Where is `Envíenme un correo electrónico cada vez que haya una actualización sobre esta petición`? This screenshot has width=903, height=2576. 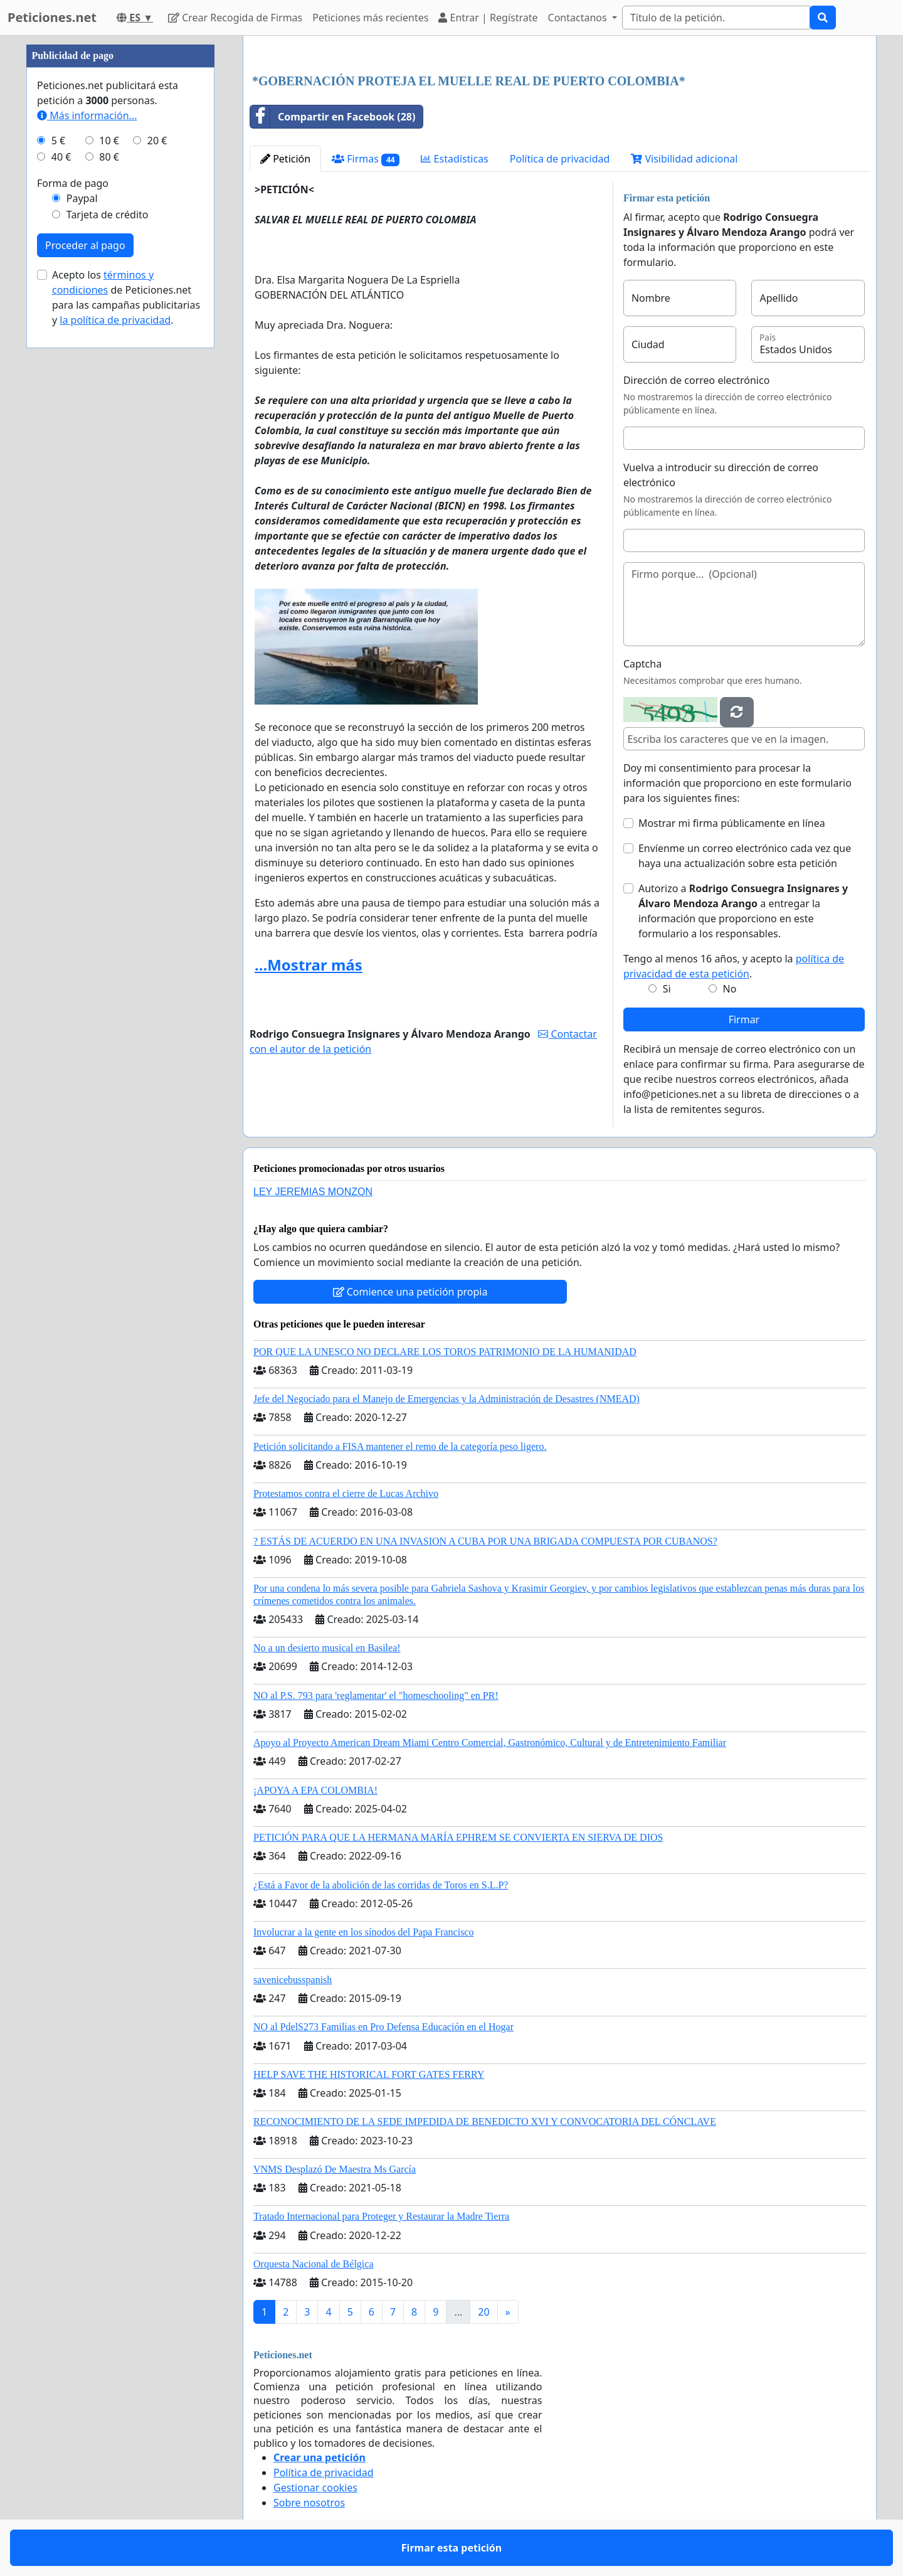 Envíenme un correo electrónico cada vez que haya una actualización sobre esta petición is located at coordinates (744, 855).